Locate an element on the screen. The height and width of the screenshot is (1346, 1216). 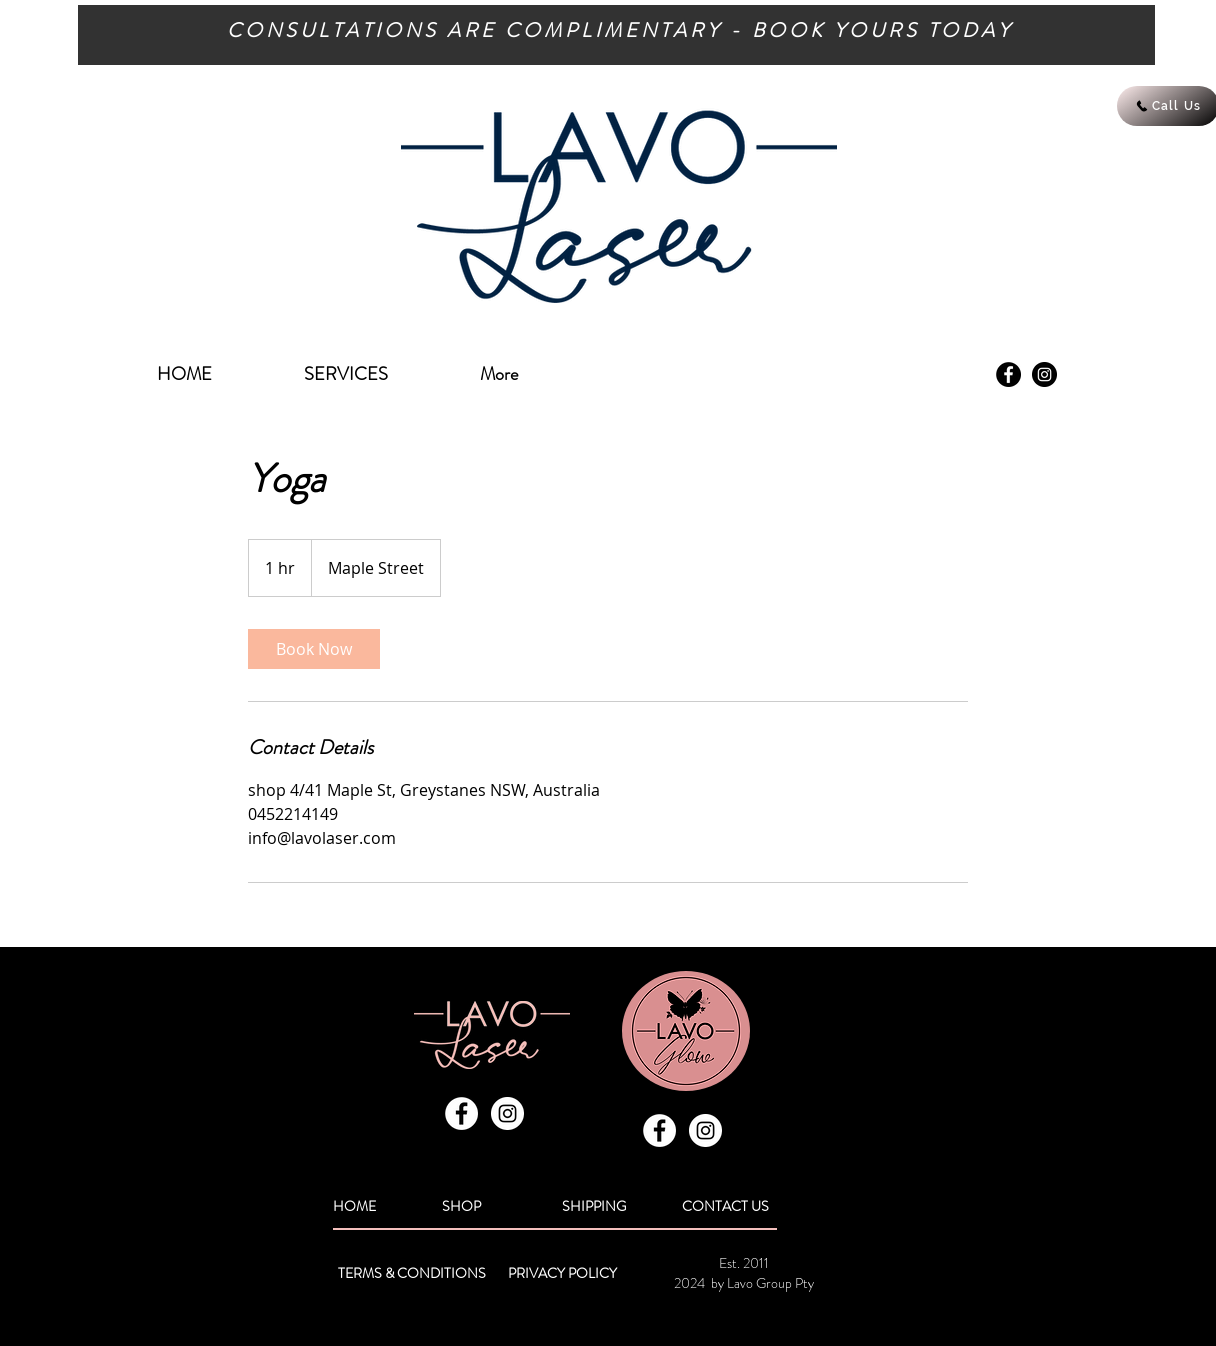
[link] is located at coordinates (314, 649).